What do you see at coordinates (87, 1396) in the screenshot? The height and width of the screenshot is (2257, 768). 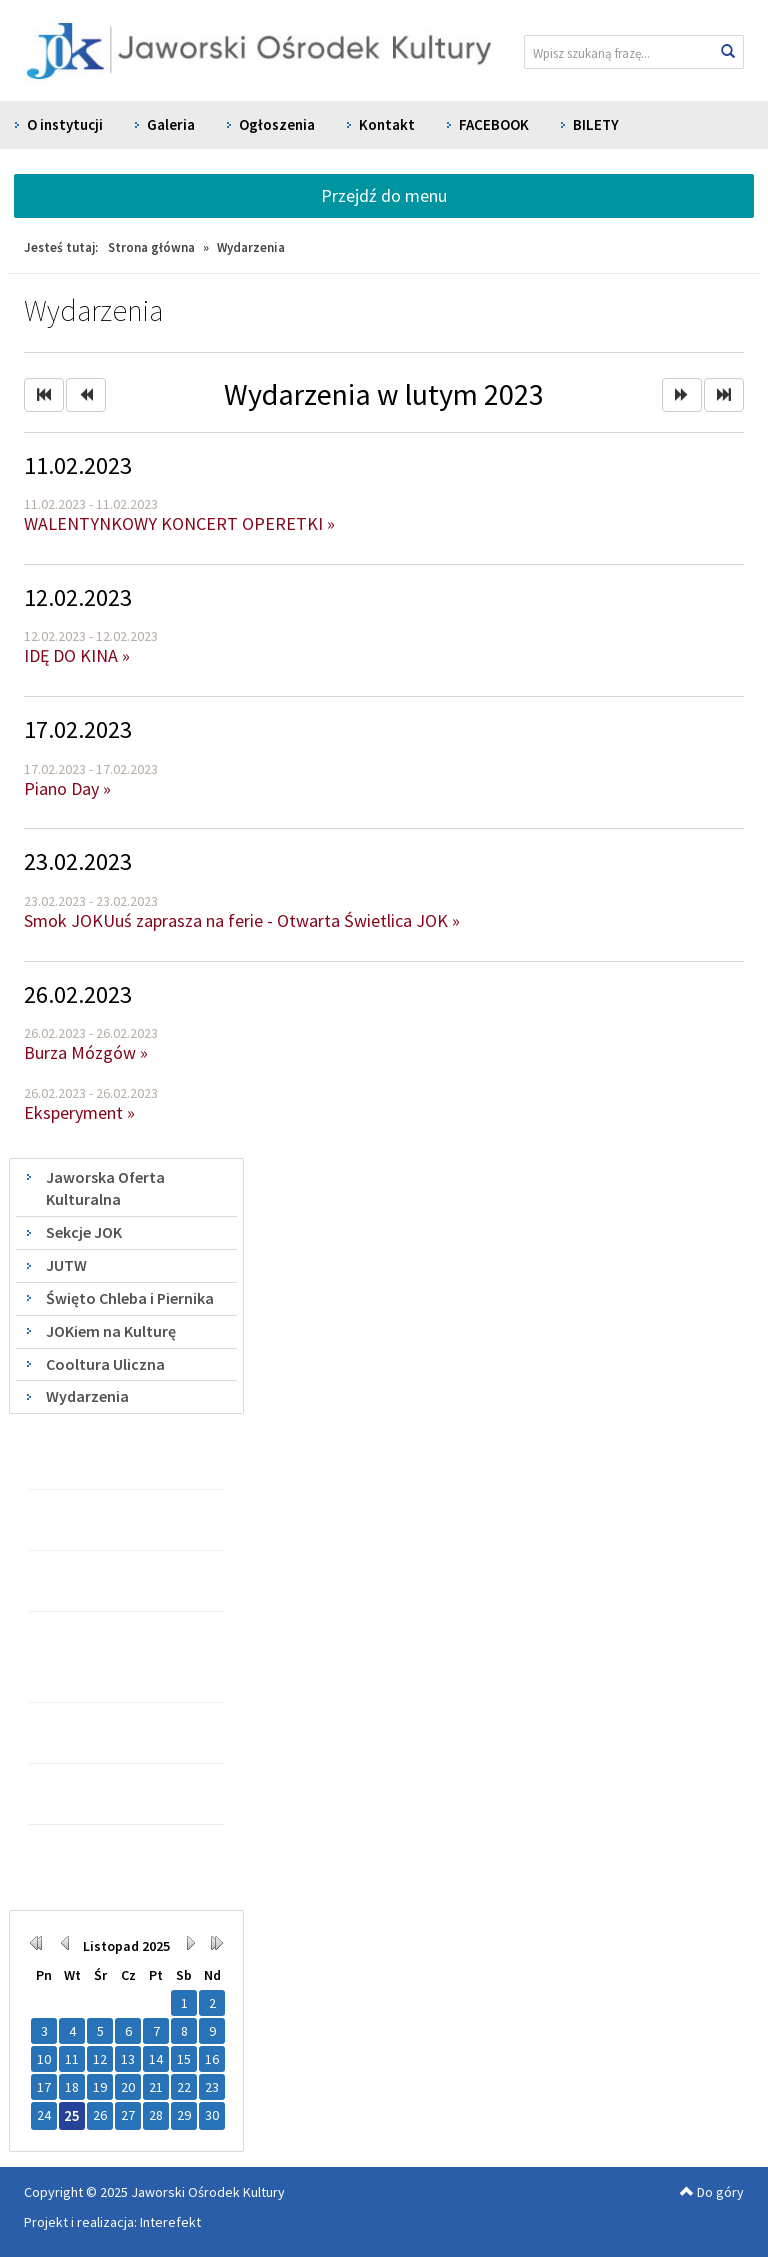 I see `Wydarzenia` at bounding box center [87, 1396].